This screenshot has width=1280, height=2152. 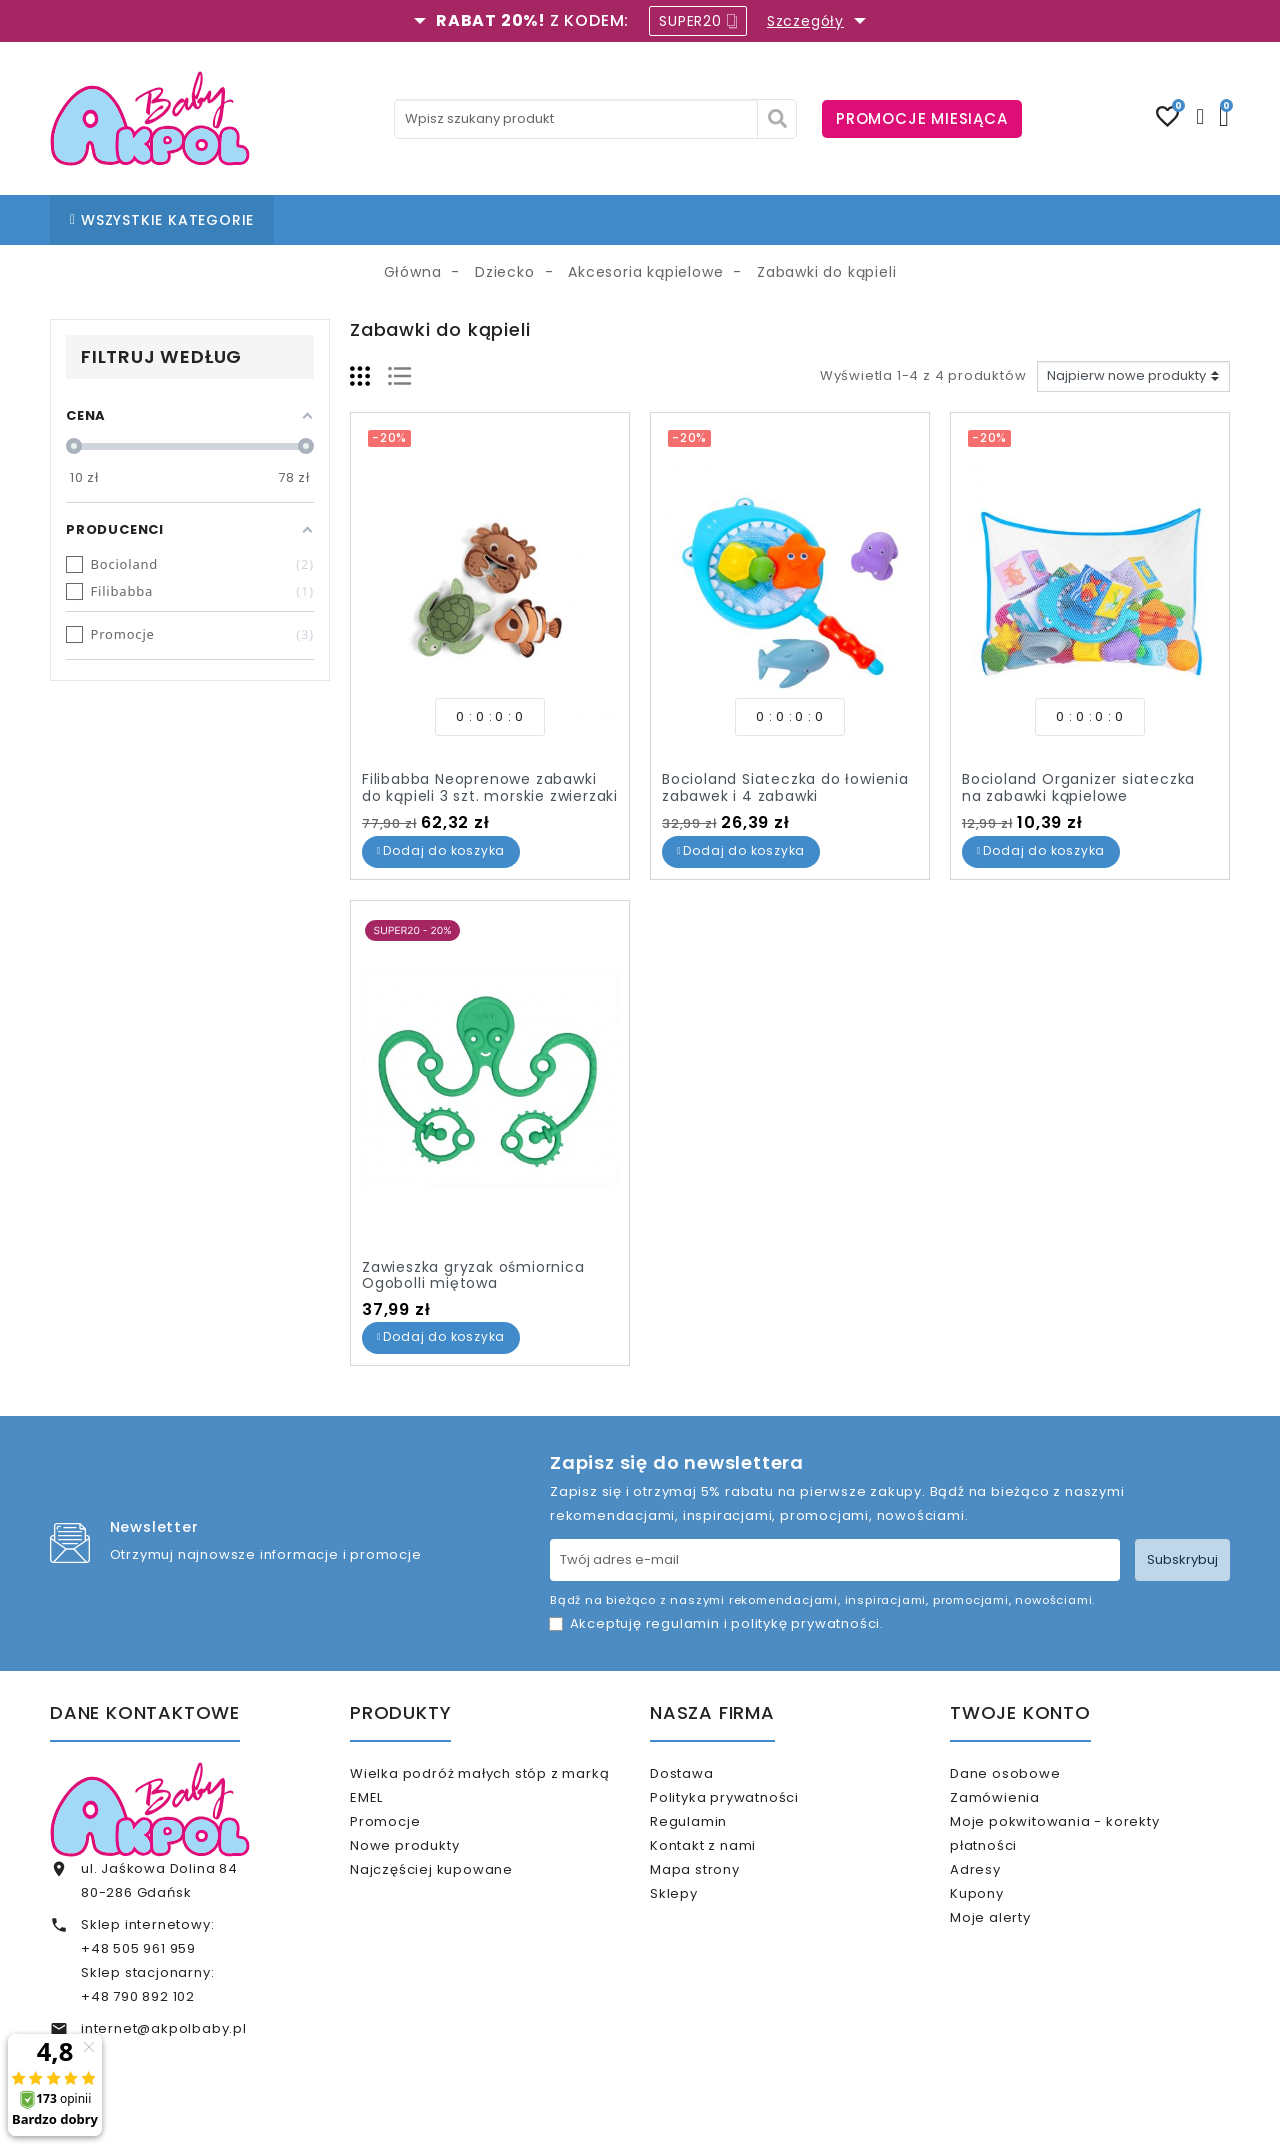 What do you see at coordinates (1003, 1926) in the screenshot?
I see `Kupony` at bounding box center [1003, 1926].